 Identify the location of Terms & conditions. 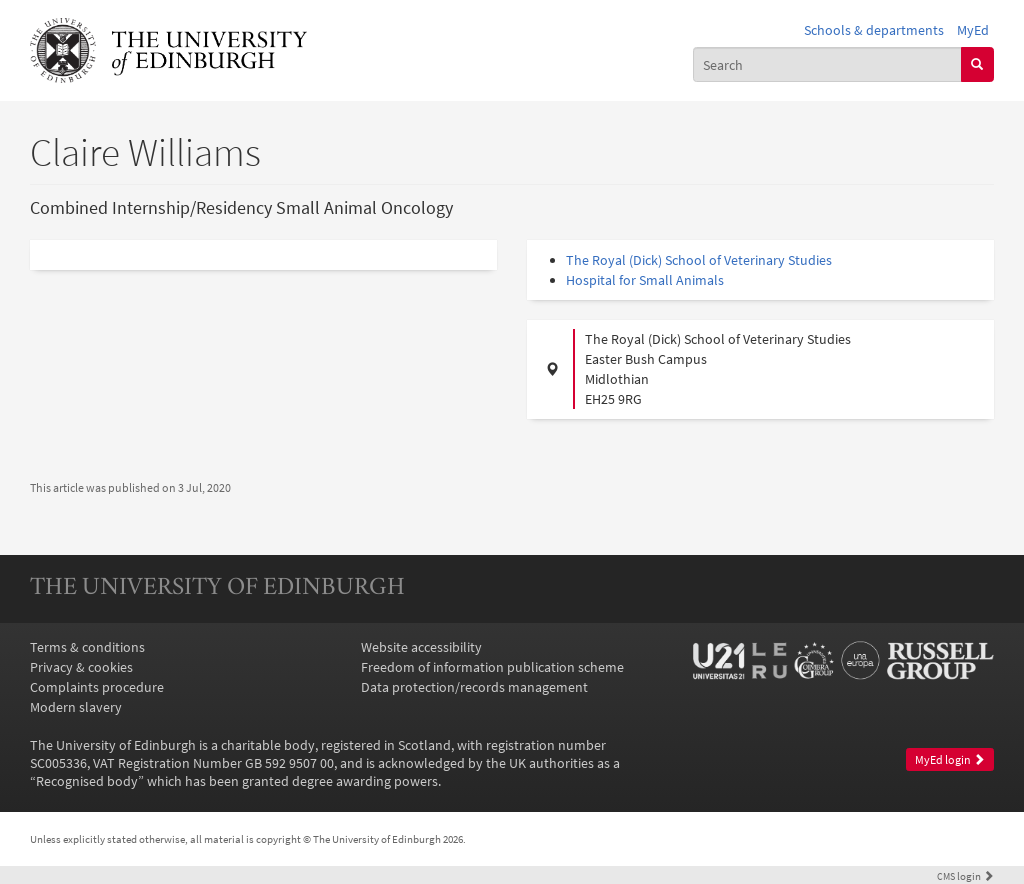
(87, 647).